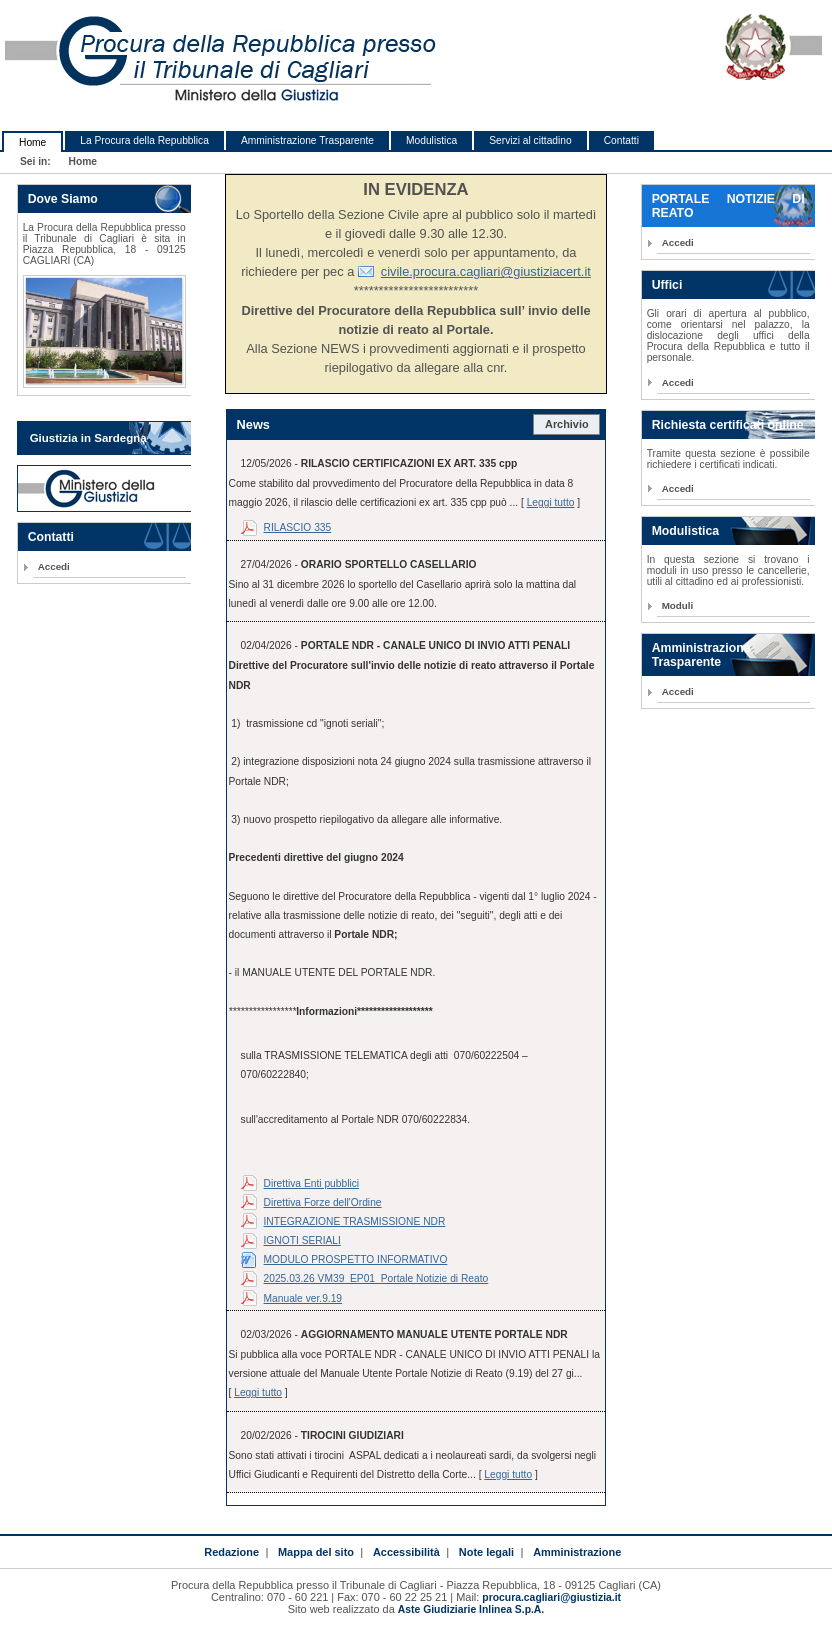  What do you see at coordinates (667, 285) in the screenshot?
I see `Uffici` at bounding box center [667, 285].